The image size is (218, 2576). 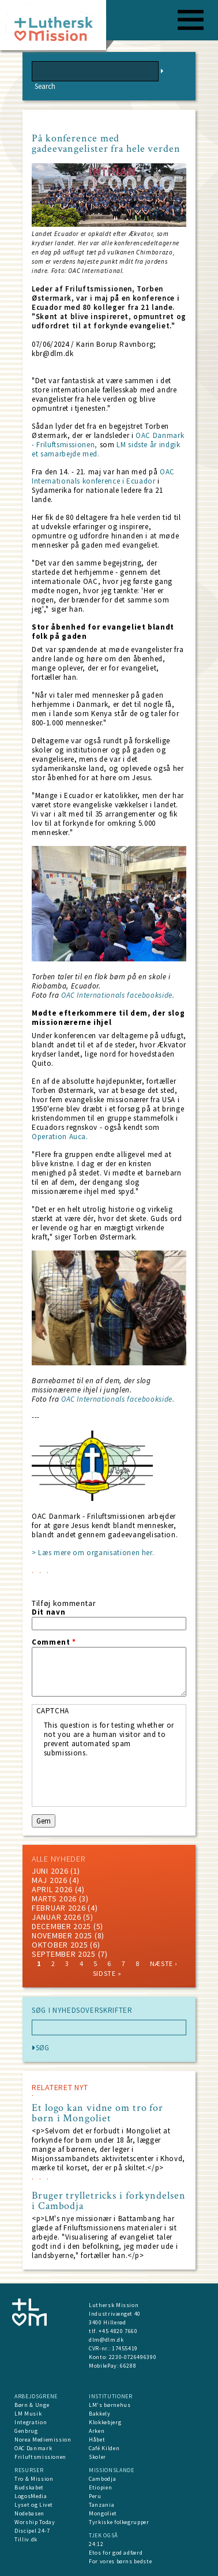 What do you see at coordinates (61, 1926) in the screenshot?
I see `december 2025` at bounding box center [61, 1926].